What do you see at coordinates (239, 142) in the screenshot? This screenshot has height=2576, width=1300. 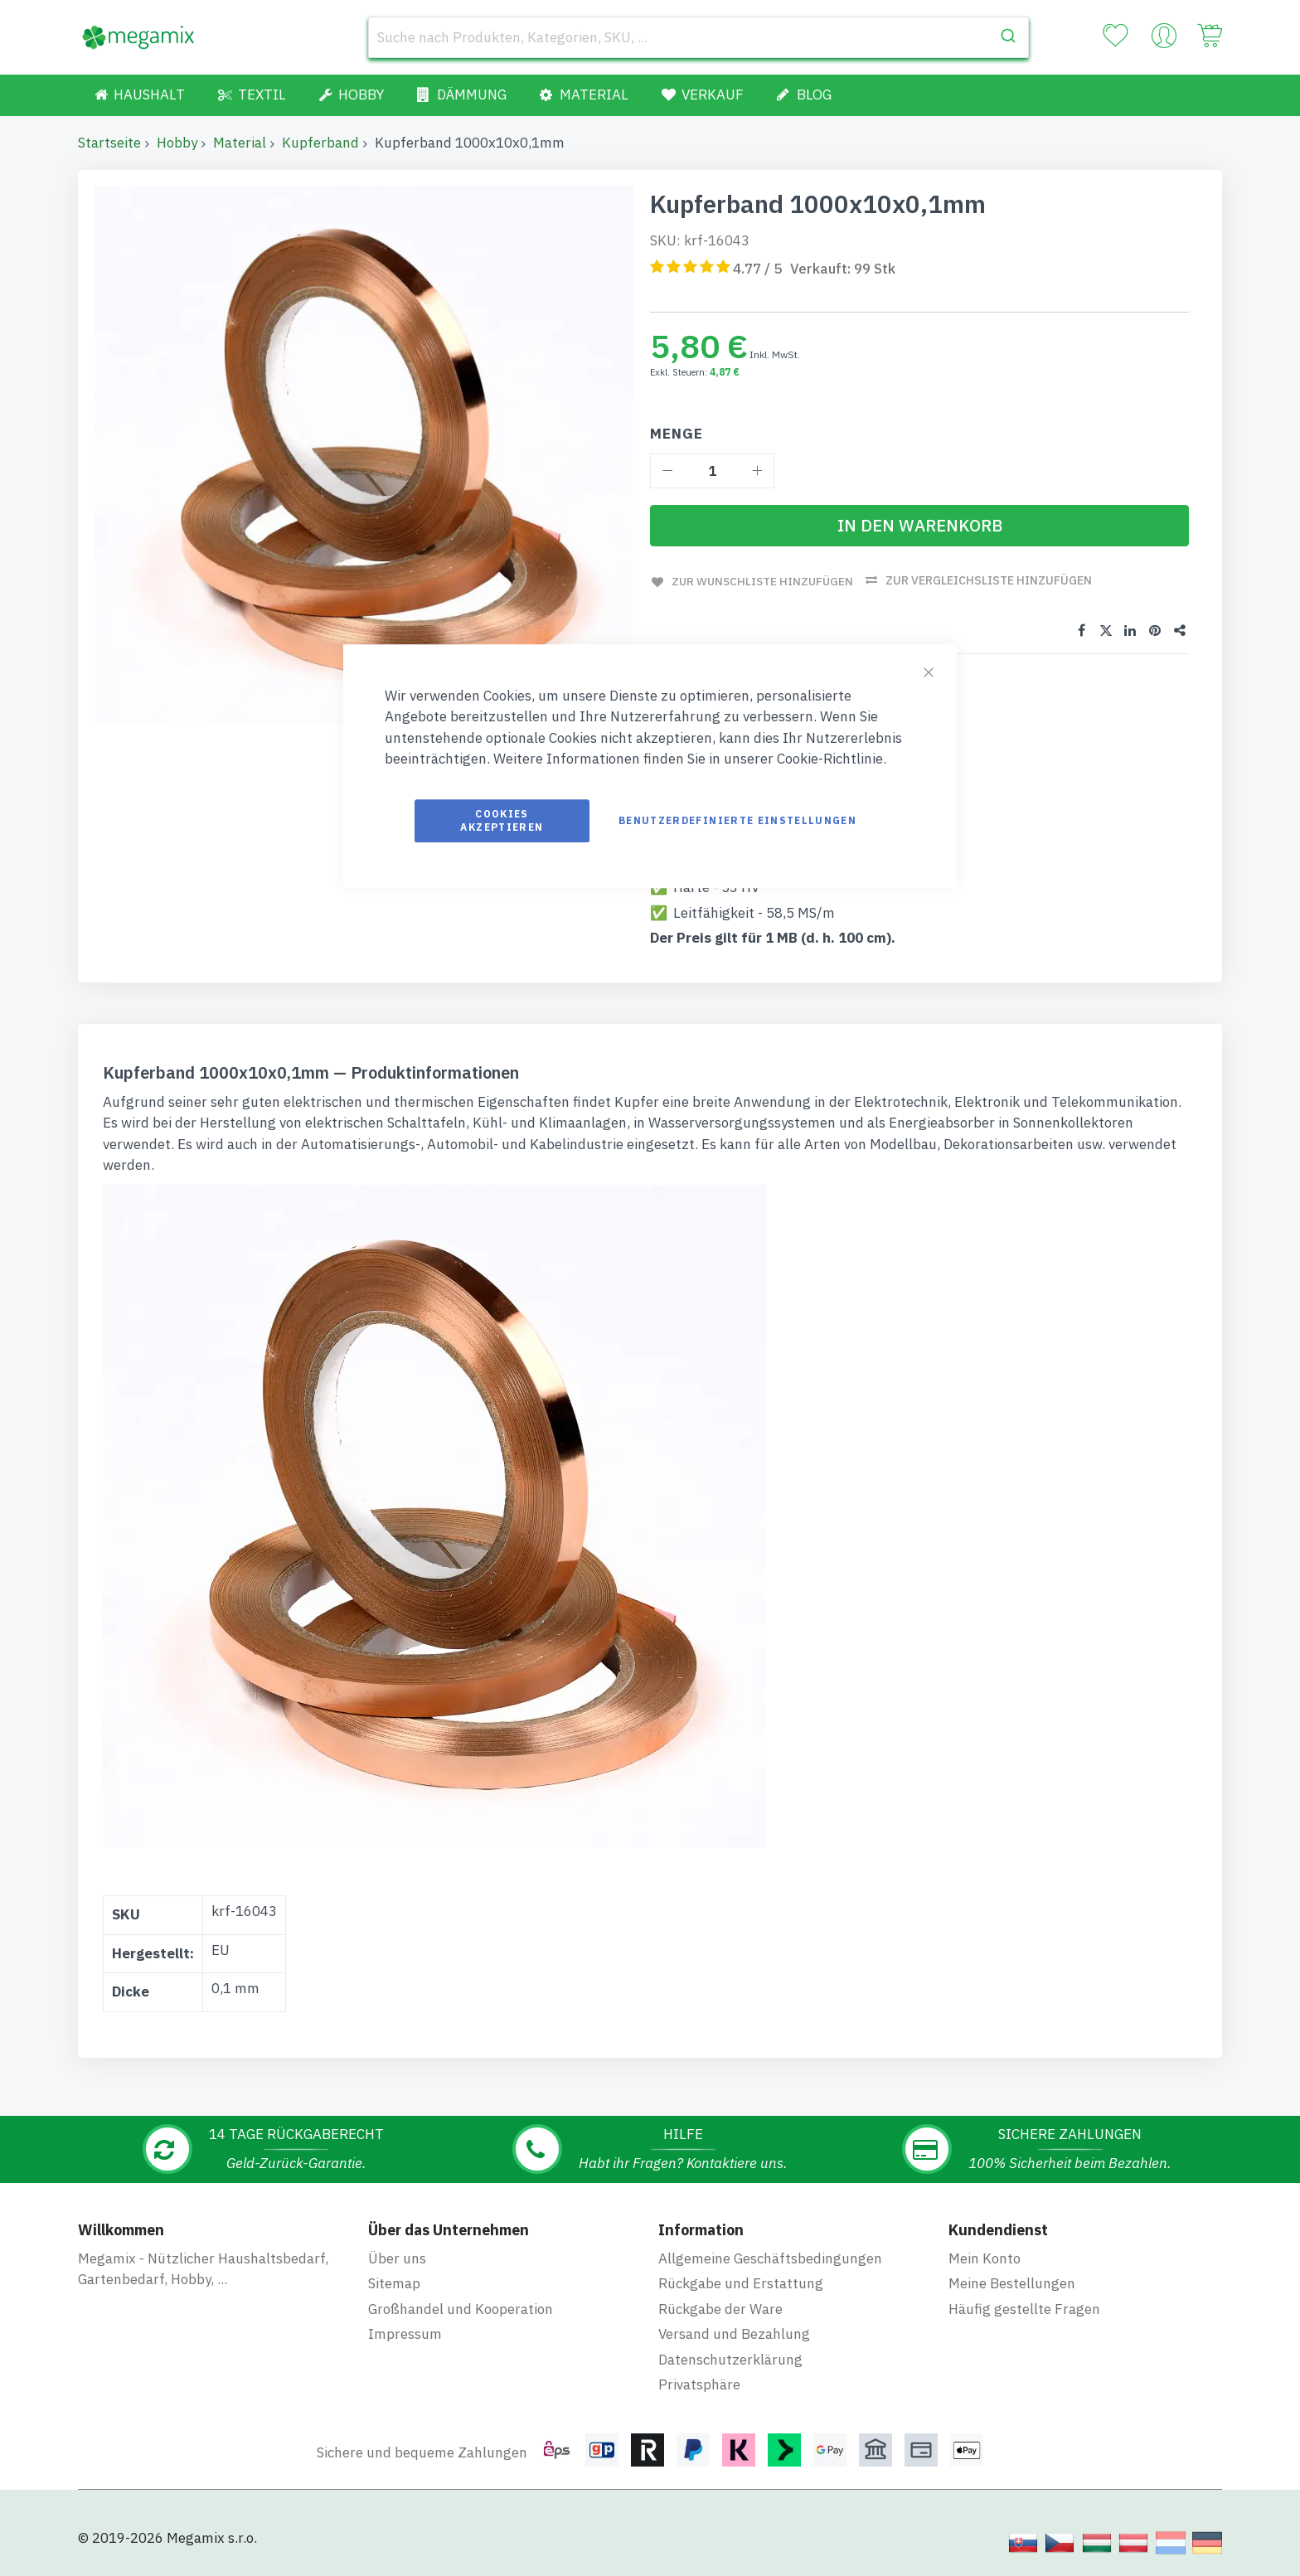 I see `Material` at bounding box center [239, 142].